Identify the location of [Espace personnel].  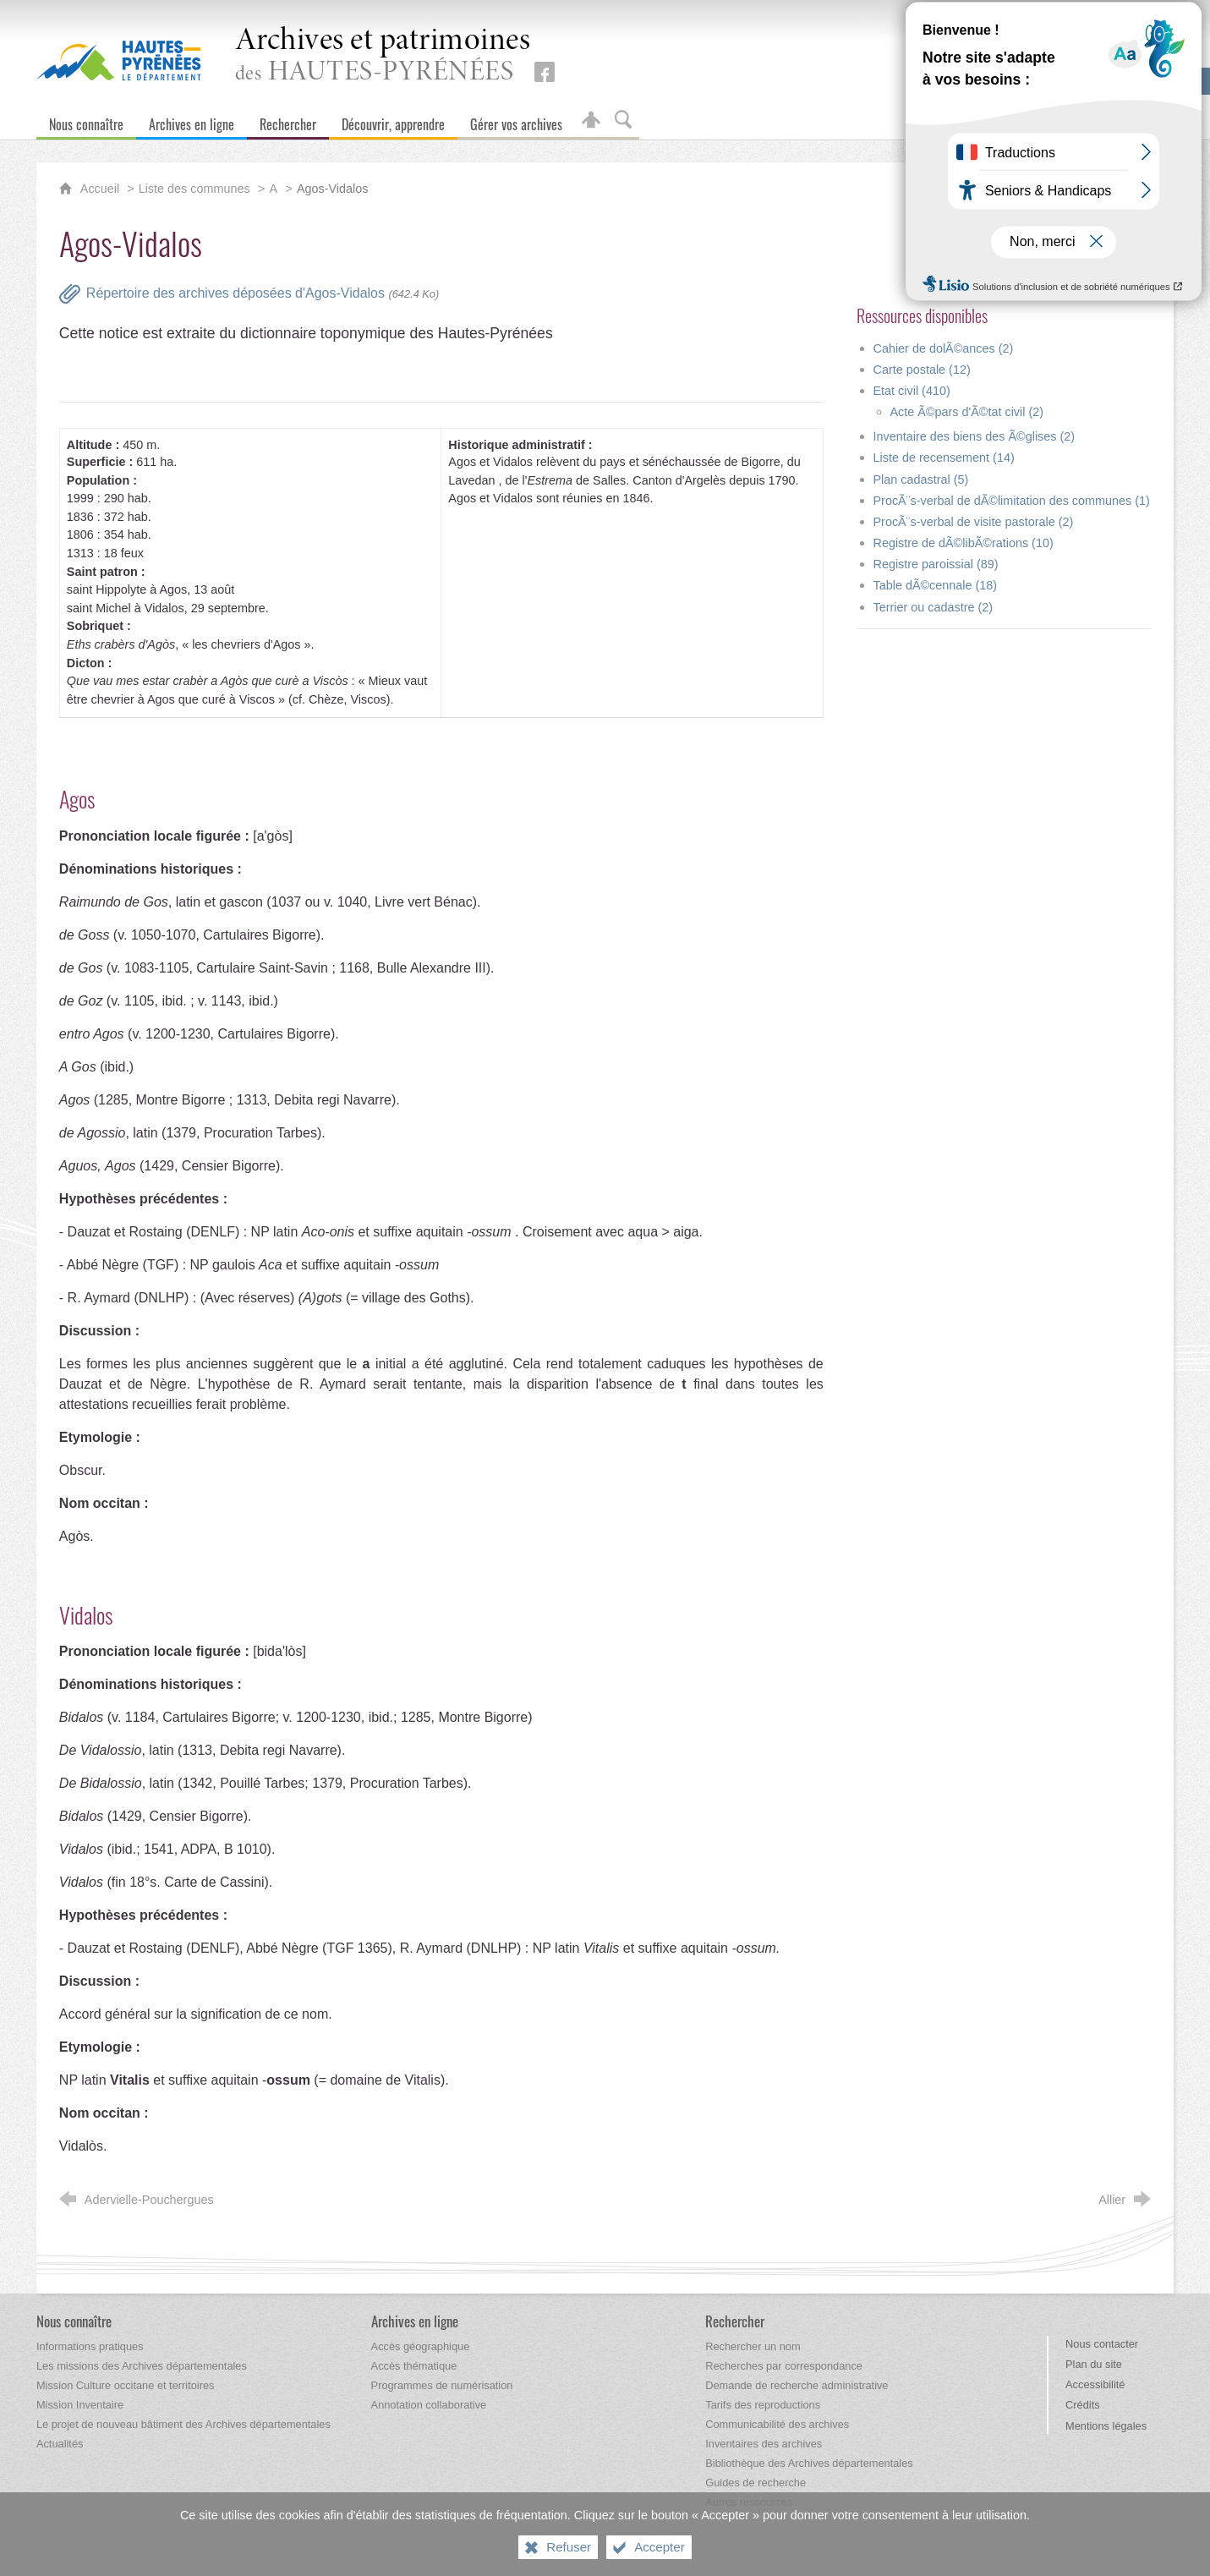
(591, 120).